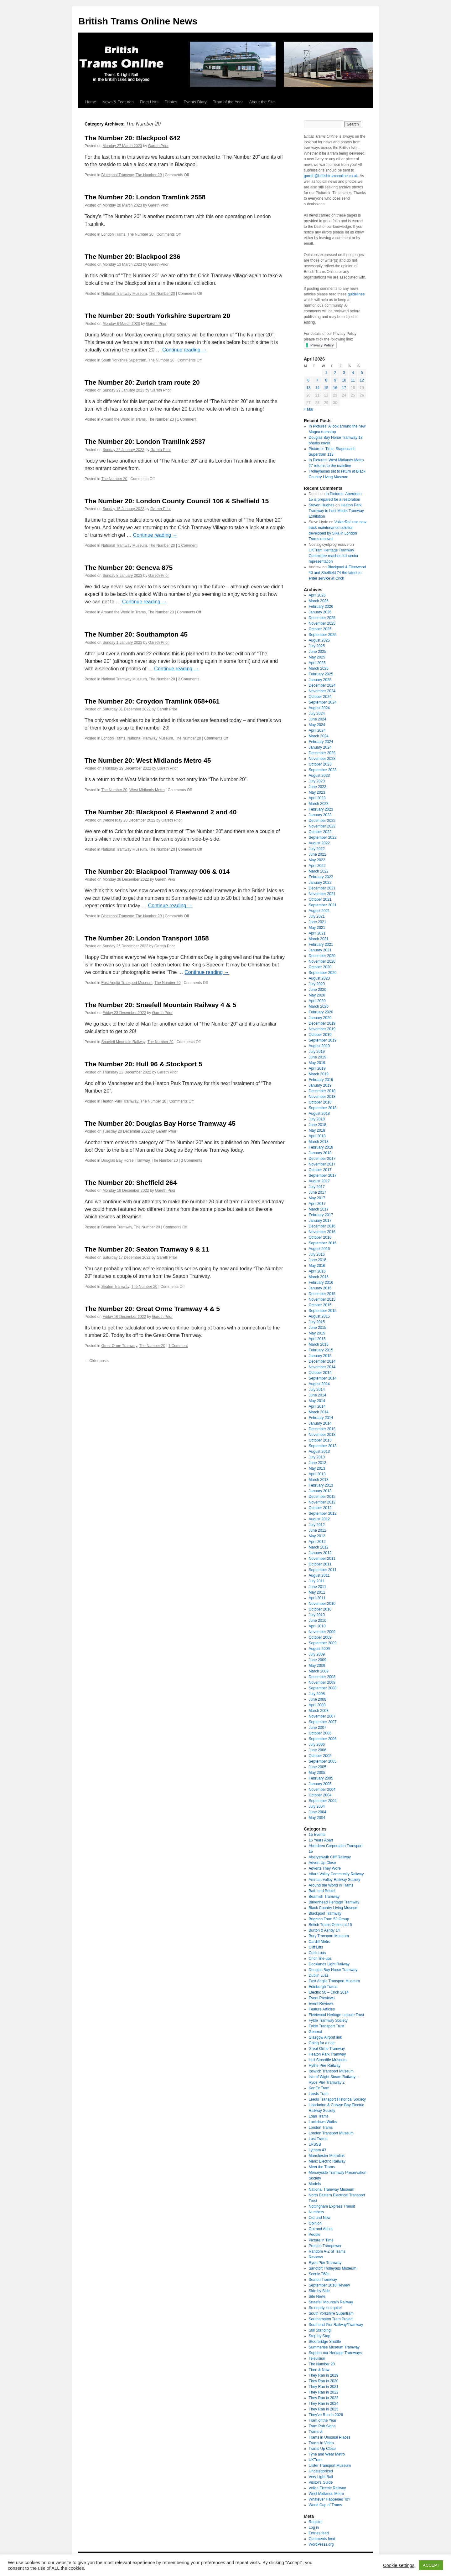  I want to click on Home, so click(90, 102).